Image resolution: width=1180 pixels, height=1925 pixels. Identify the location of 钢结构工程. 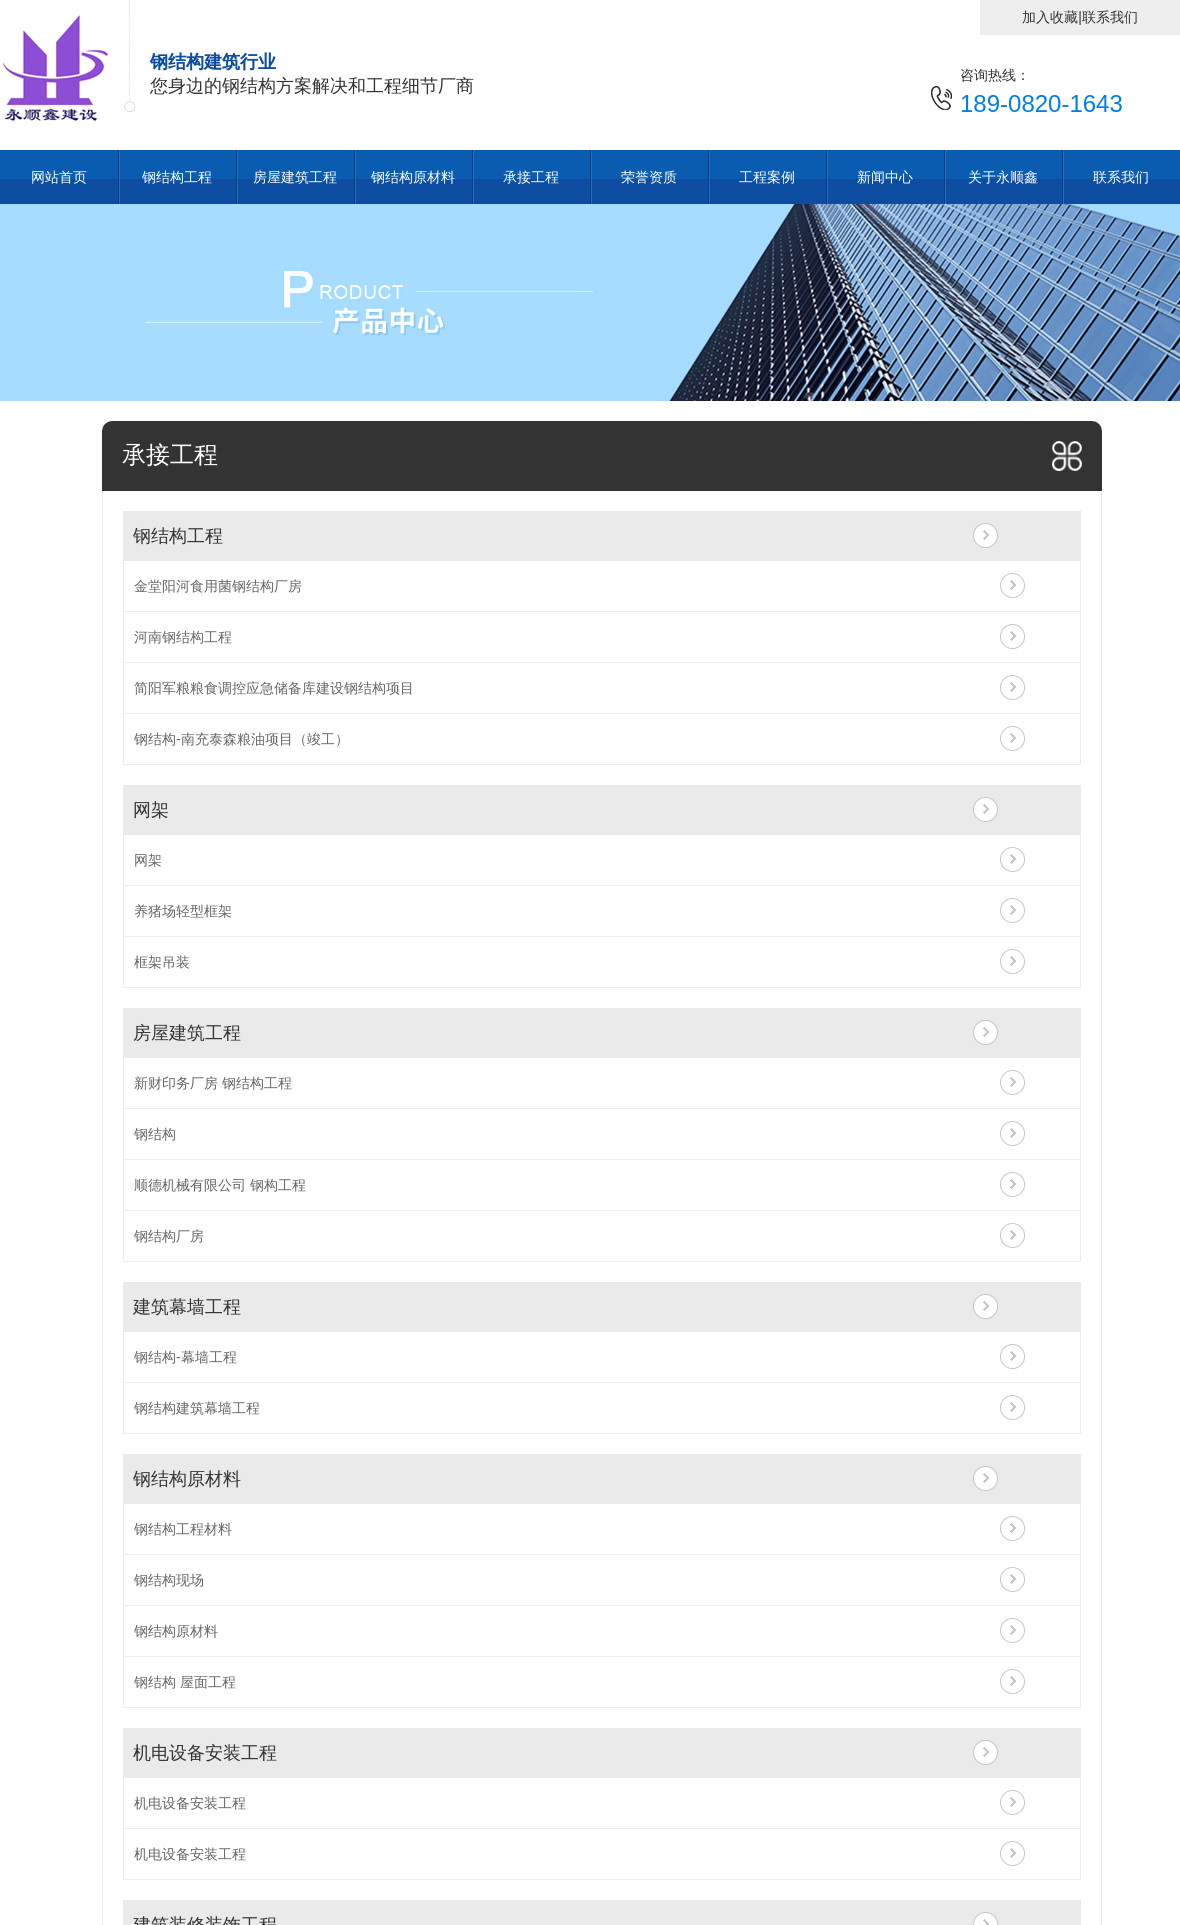
(177, 177).